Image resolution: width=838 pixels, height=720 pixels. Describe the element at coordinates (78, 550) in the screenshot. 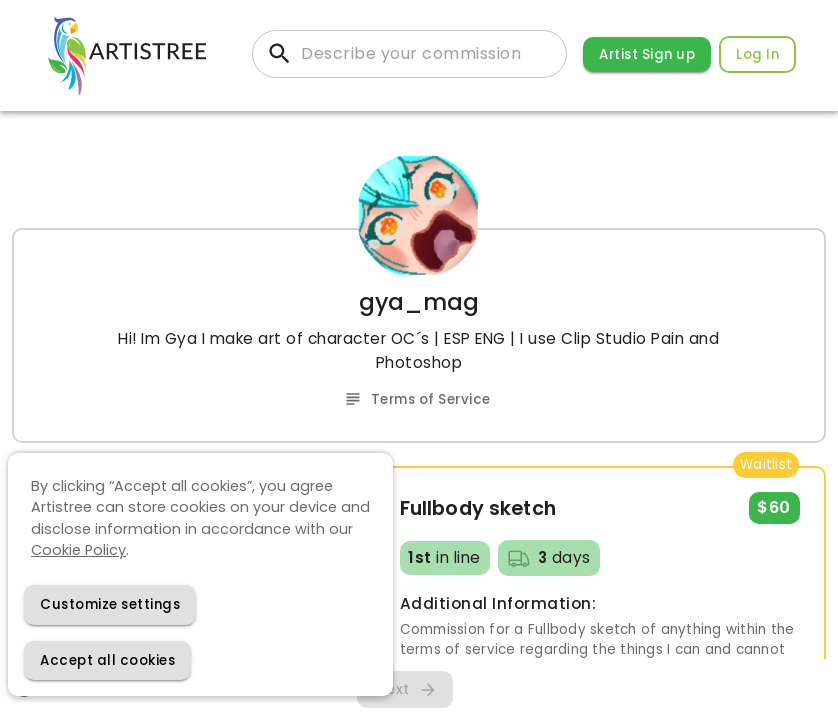

I see `Cookie Policy` at that location.